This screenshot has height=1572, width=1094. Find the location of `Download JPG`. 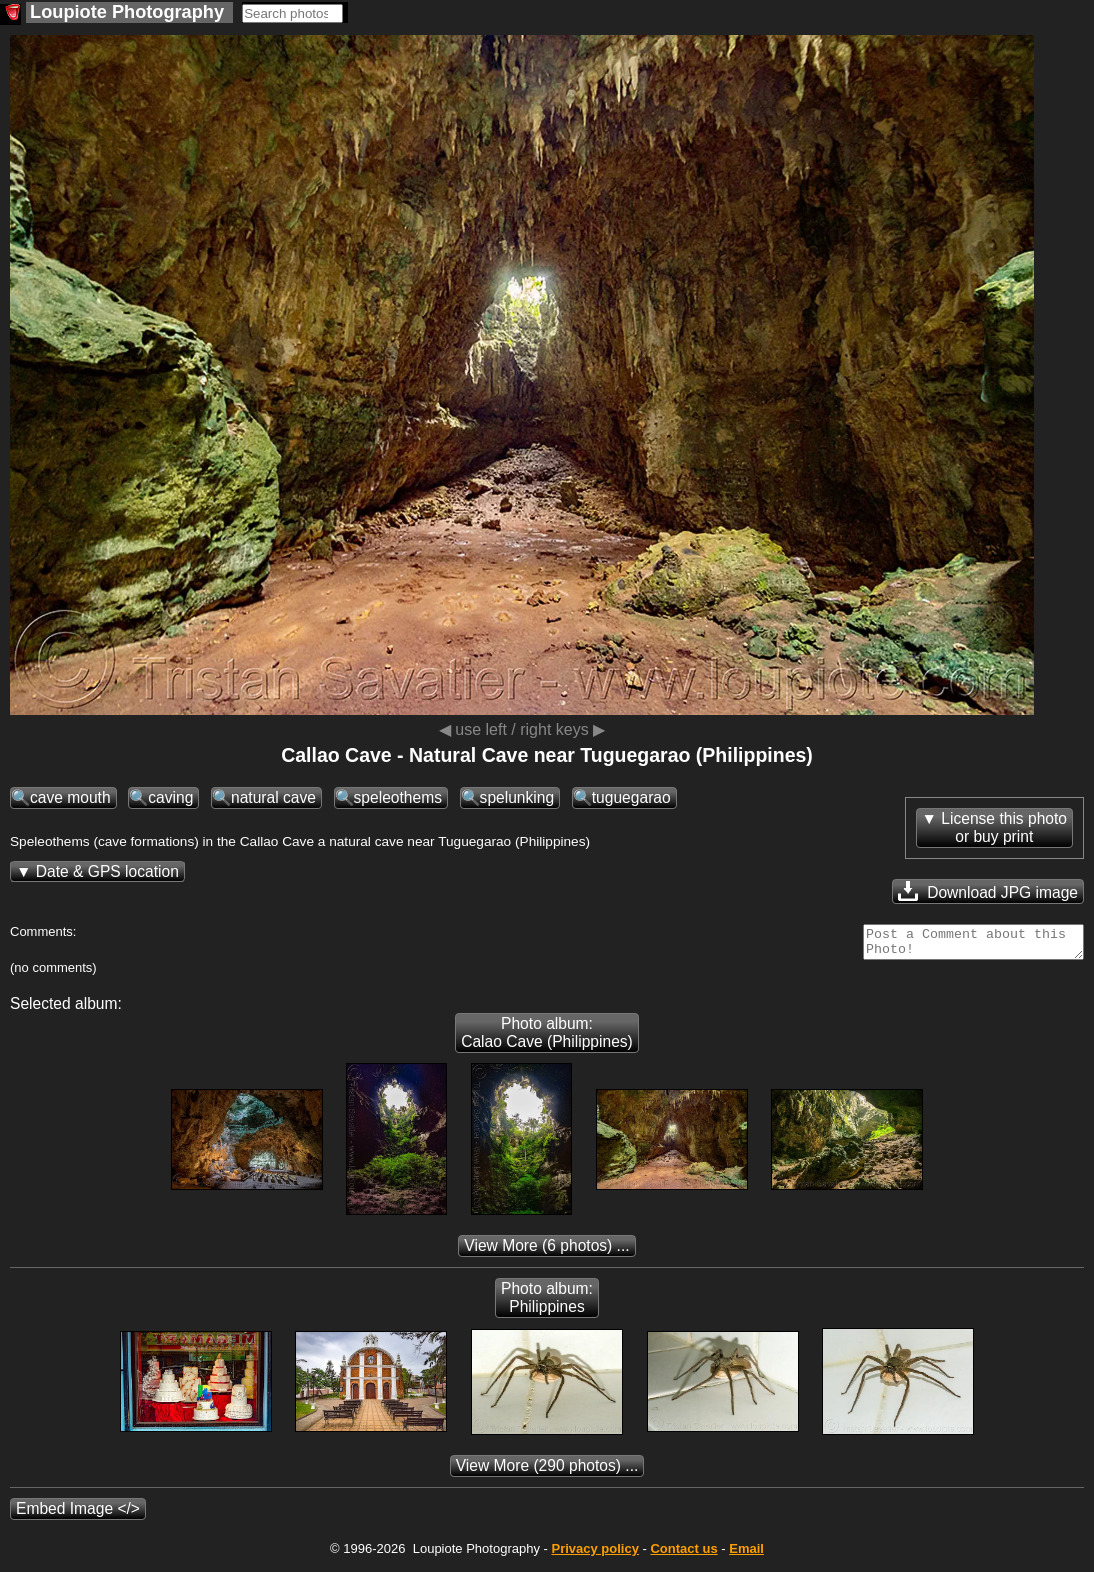

Download JPG is located at coordinates (988, 891).